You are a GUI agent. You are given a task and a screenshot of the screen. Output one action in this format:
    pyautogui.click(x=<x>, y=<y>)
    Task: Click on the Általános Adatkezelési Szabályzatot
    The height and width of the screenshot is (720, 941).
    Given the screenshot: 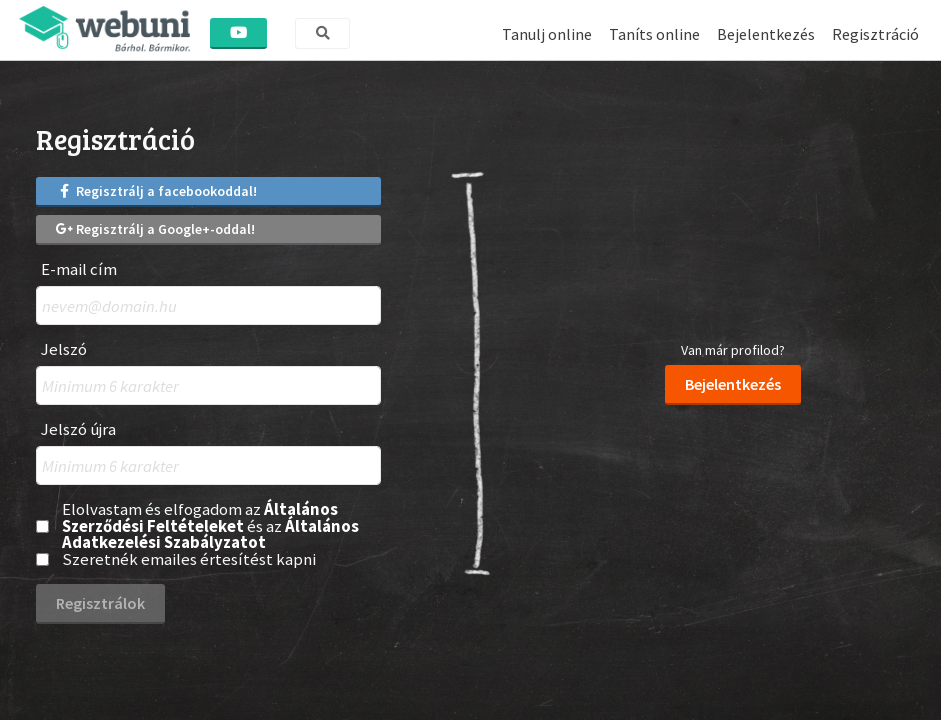 What is the action you would take?
    pyautogui.click(x=210, y=534)
    